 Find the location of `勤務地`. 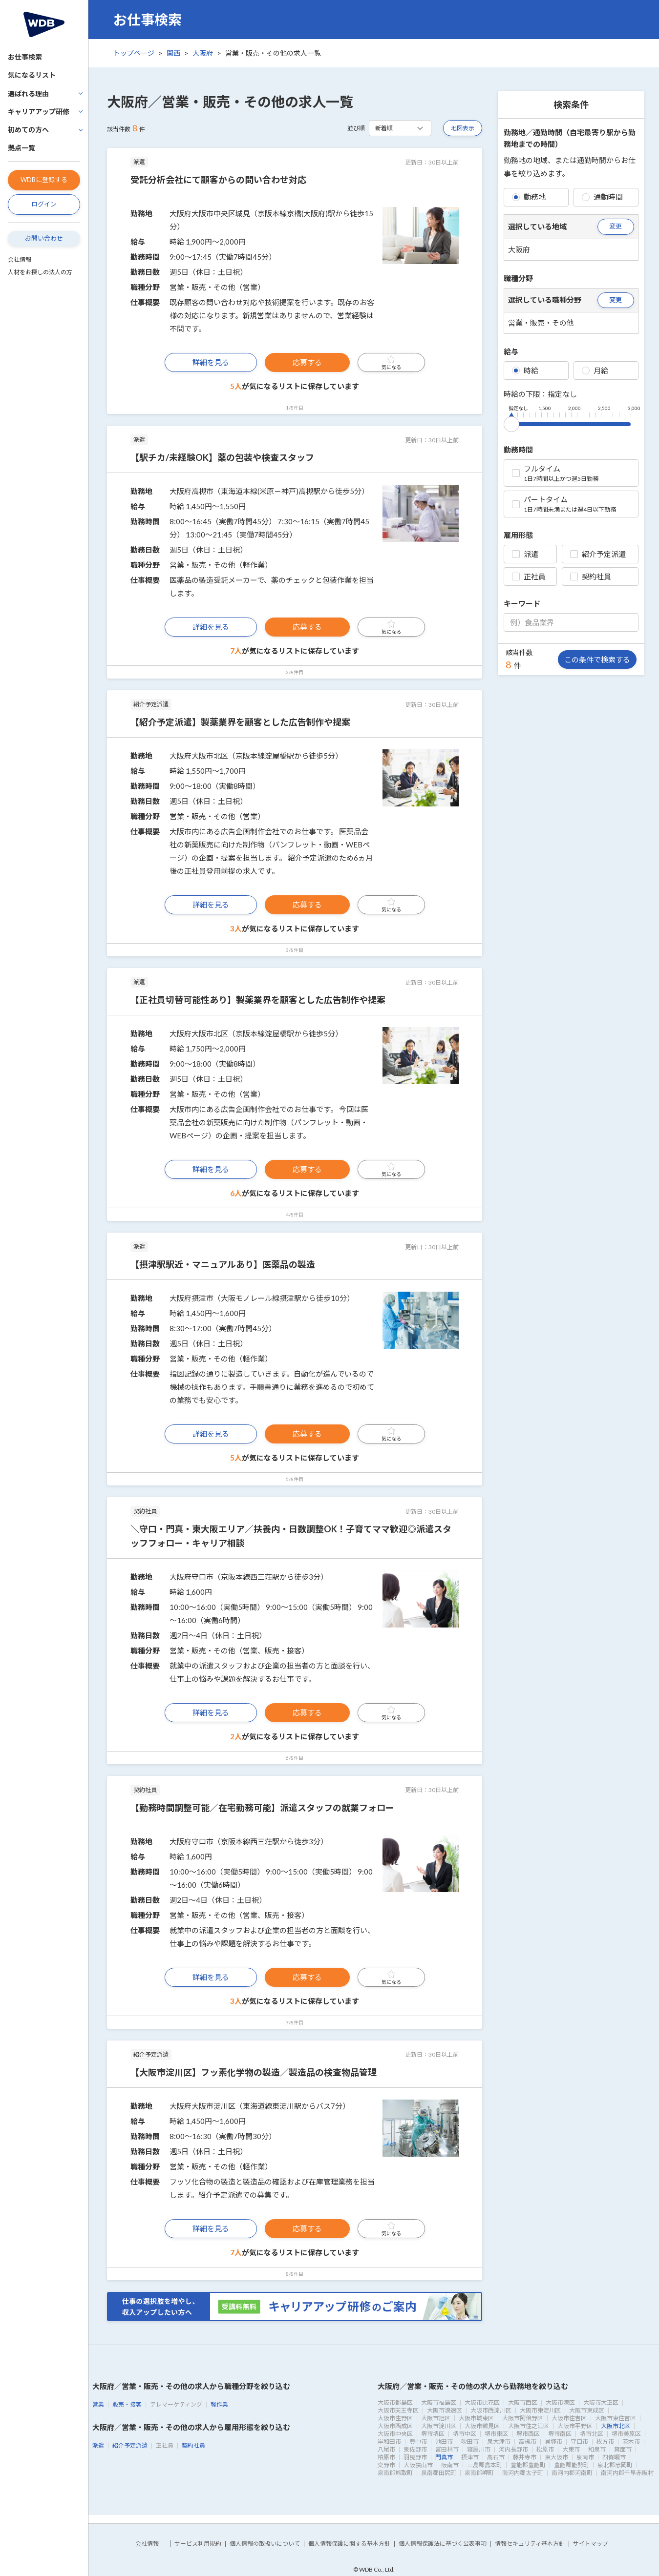

勤務地 is located at coordinates (529, 196).